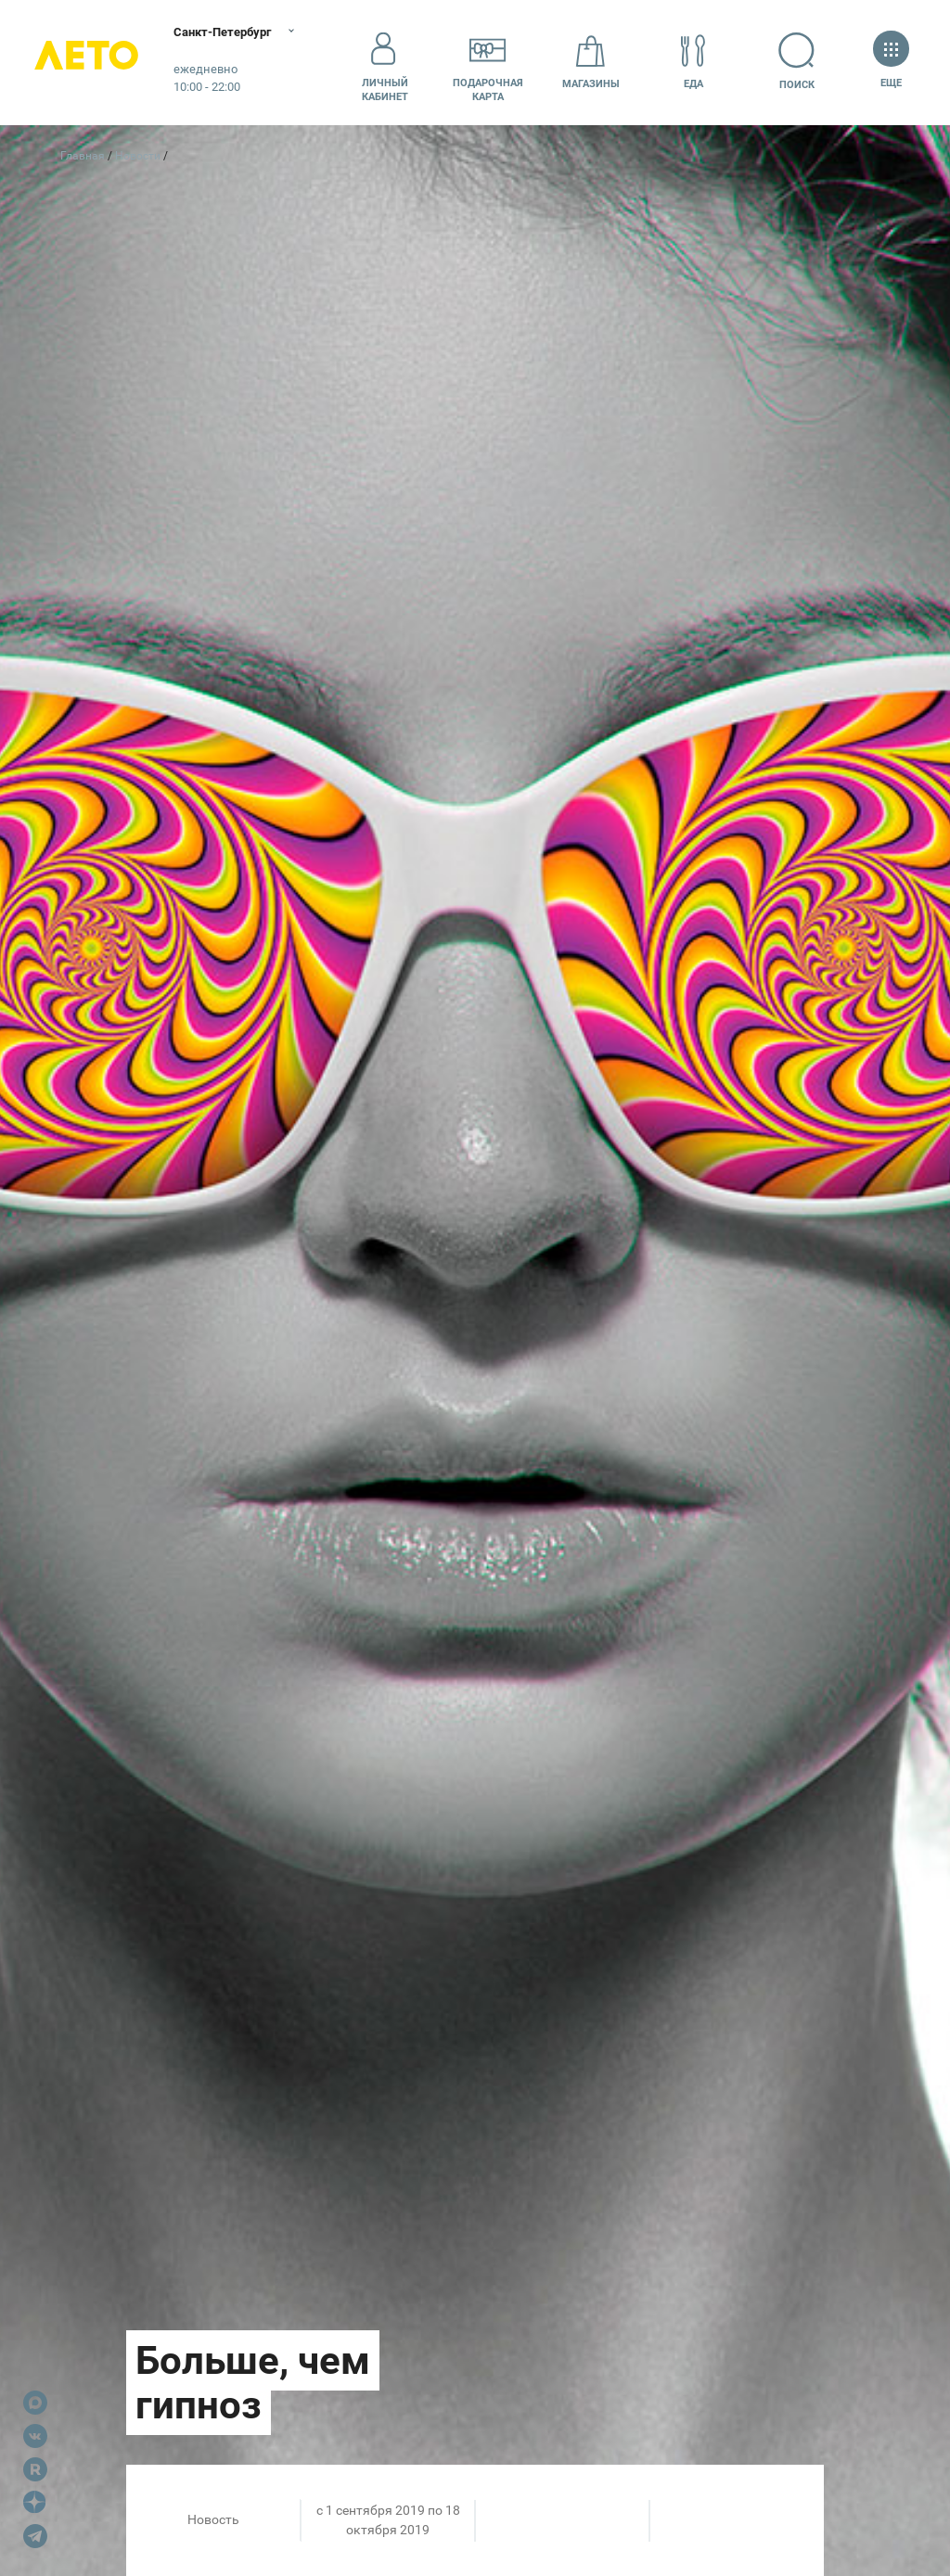 The height and width of the screenshot is (2576, 950). What do you see at coordinates (35, 2436) in the screenshot?
I see `VK` at bounding box center [35, 2436].